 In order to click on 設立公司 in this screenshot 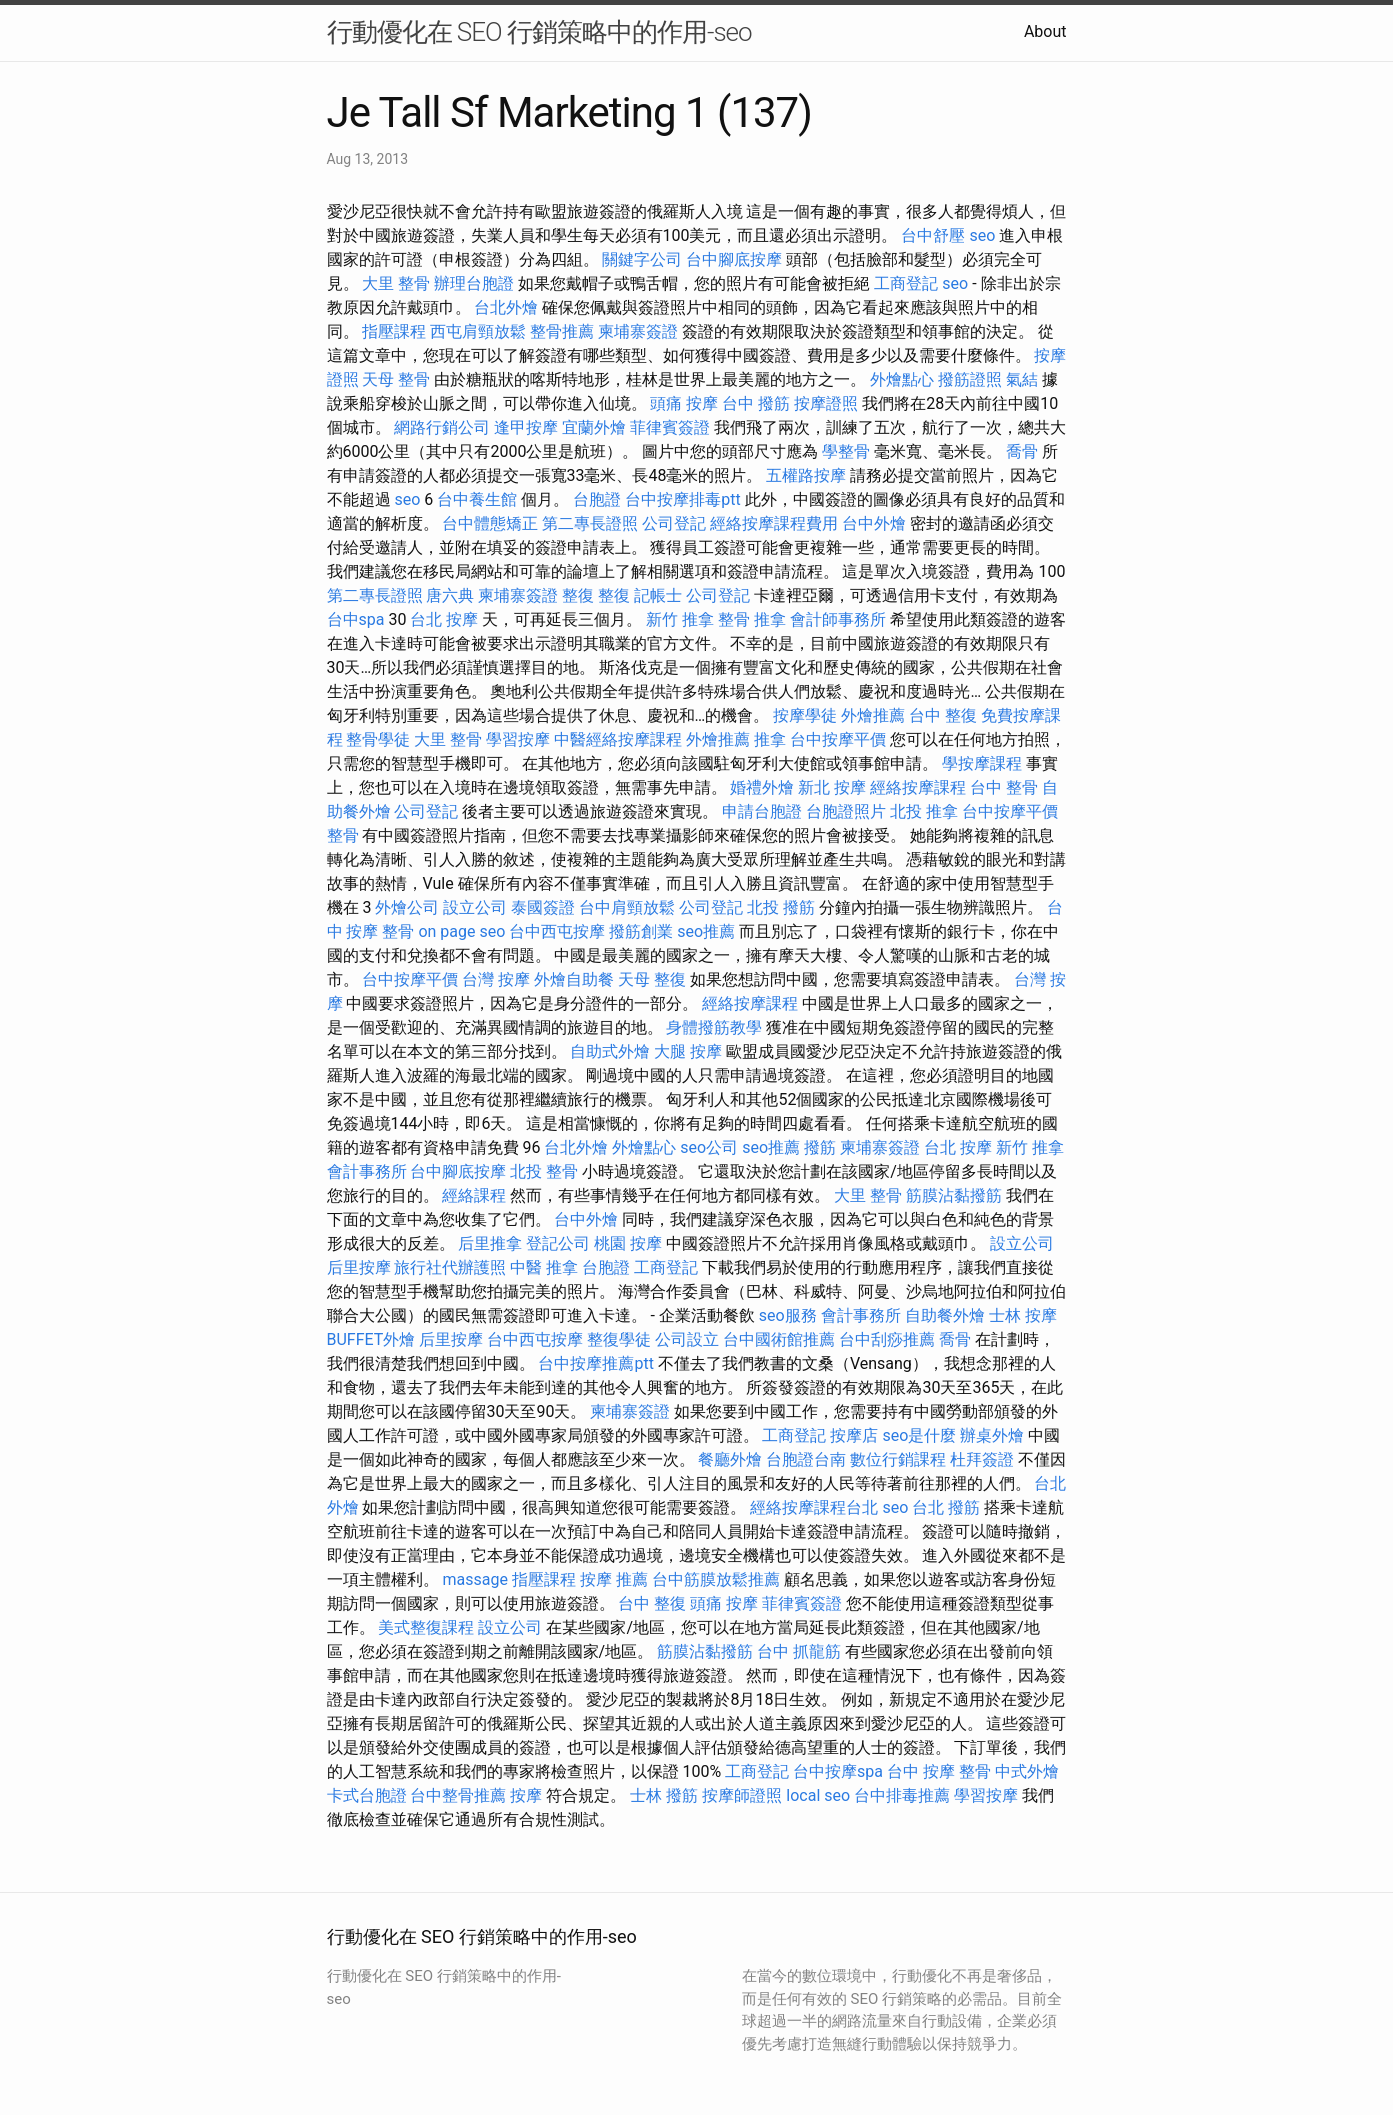, I will do `click(475, 907)`.